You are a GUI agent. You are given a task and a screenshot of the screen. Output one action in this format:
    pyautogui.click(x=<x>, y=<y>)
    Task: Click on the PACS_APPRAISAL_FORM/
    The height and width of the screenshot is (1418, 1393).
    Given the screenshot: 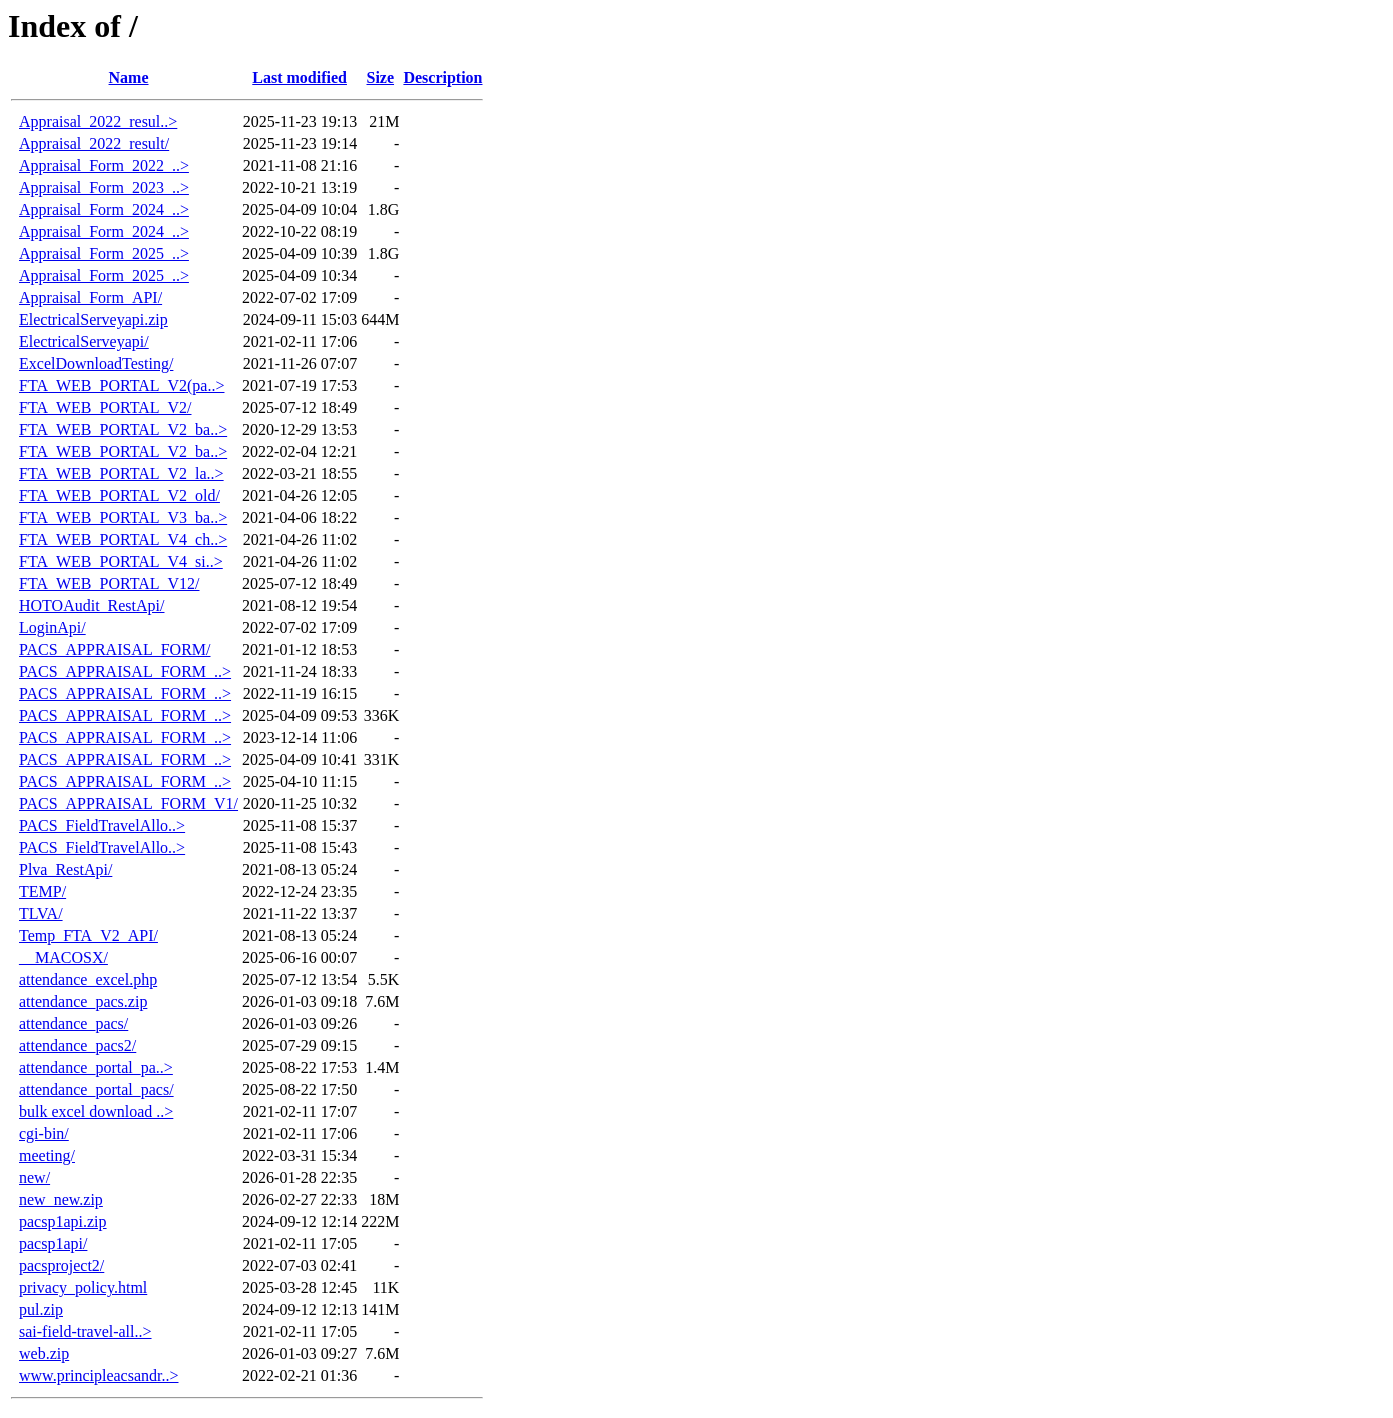 What is the action you would take?
    pyautogui.click(x=114, y=649)
    